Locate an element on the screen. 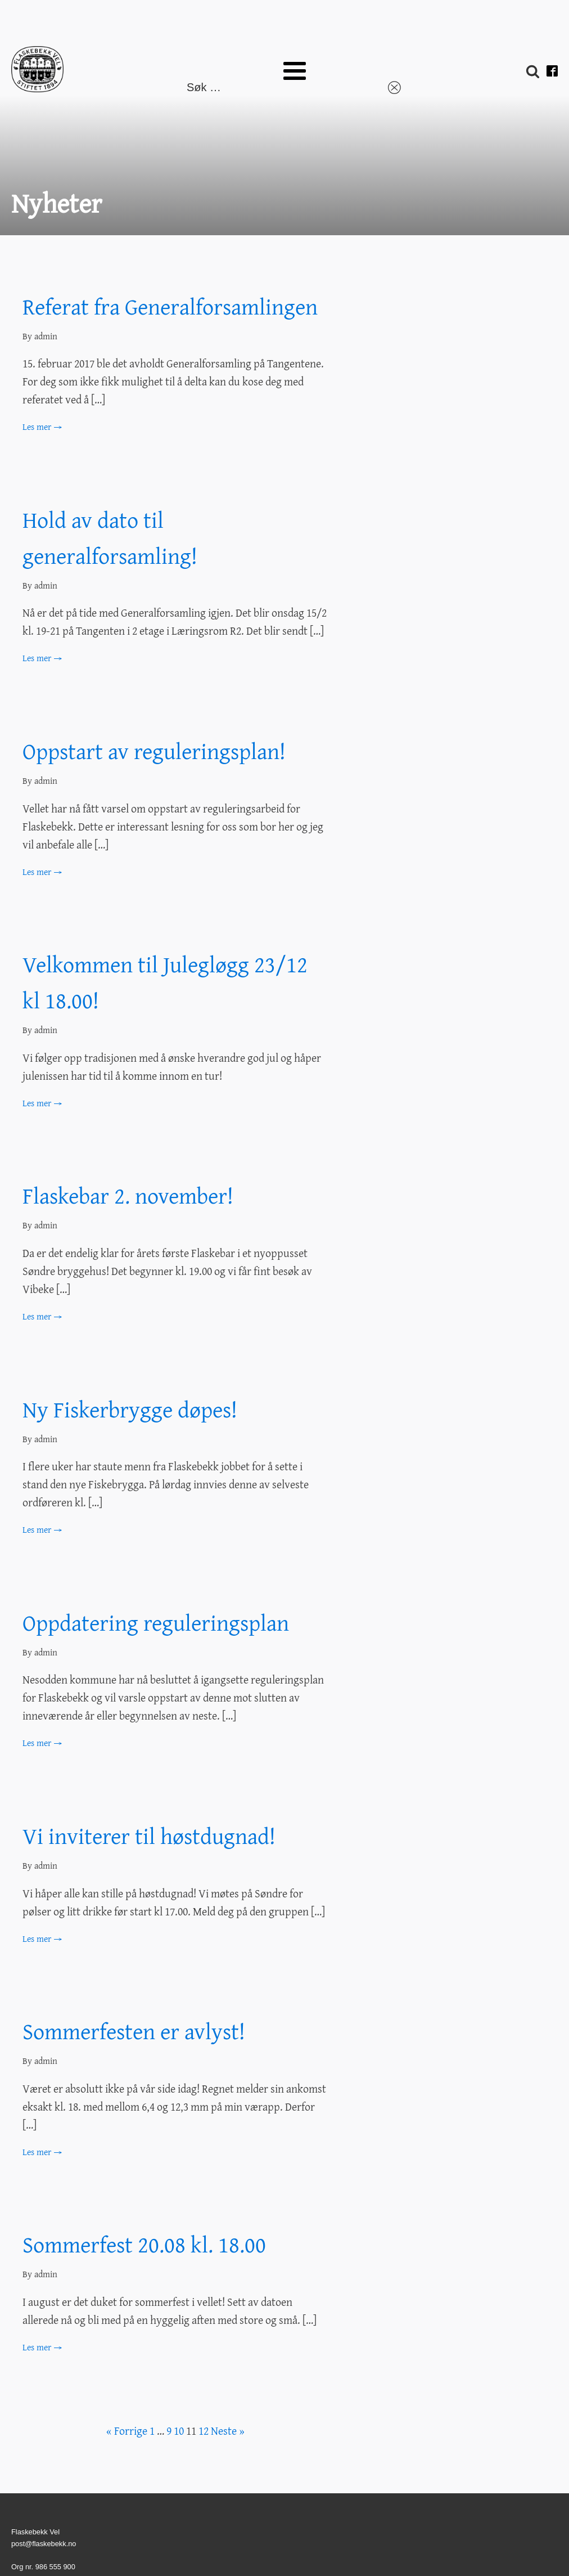 The image size is (569, 2576). Flaskebar 2. november! is located at coordinates (127, 1195).